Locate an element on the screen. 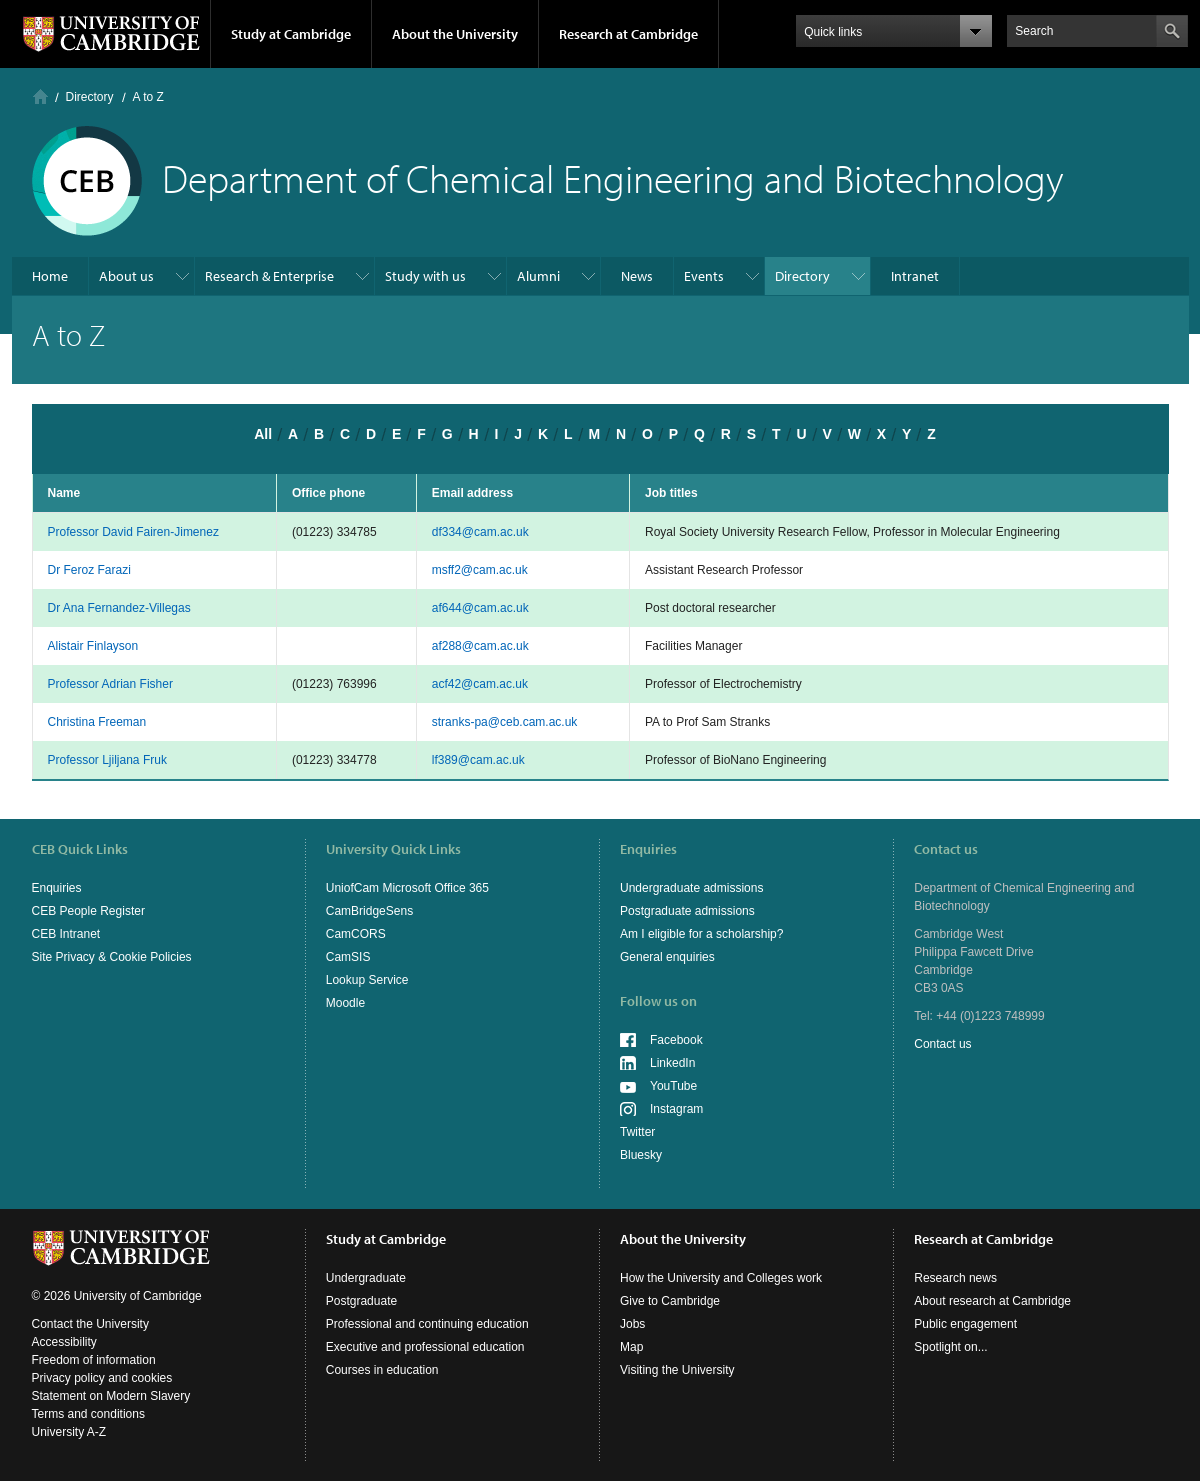  Spotlight on... is located at coordinates (950, 1347).